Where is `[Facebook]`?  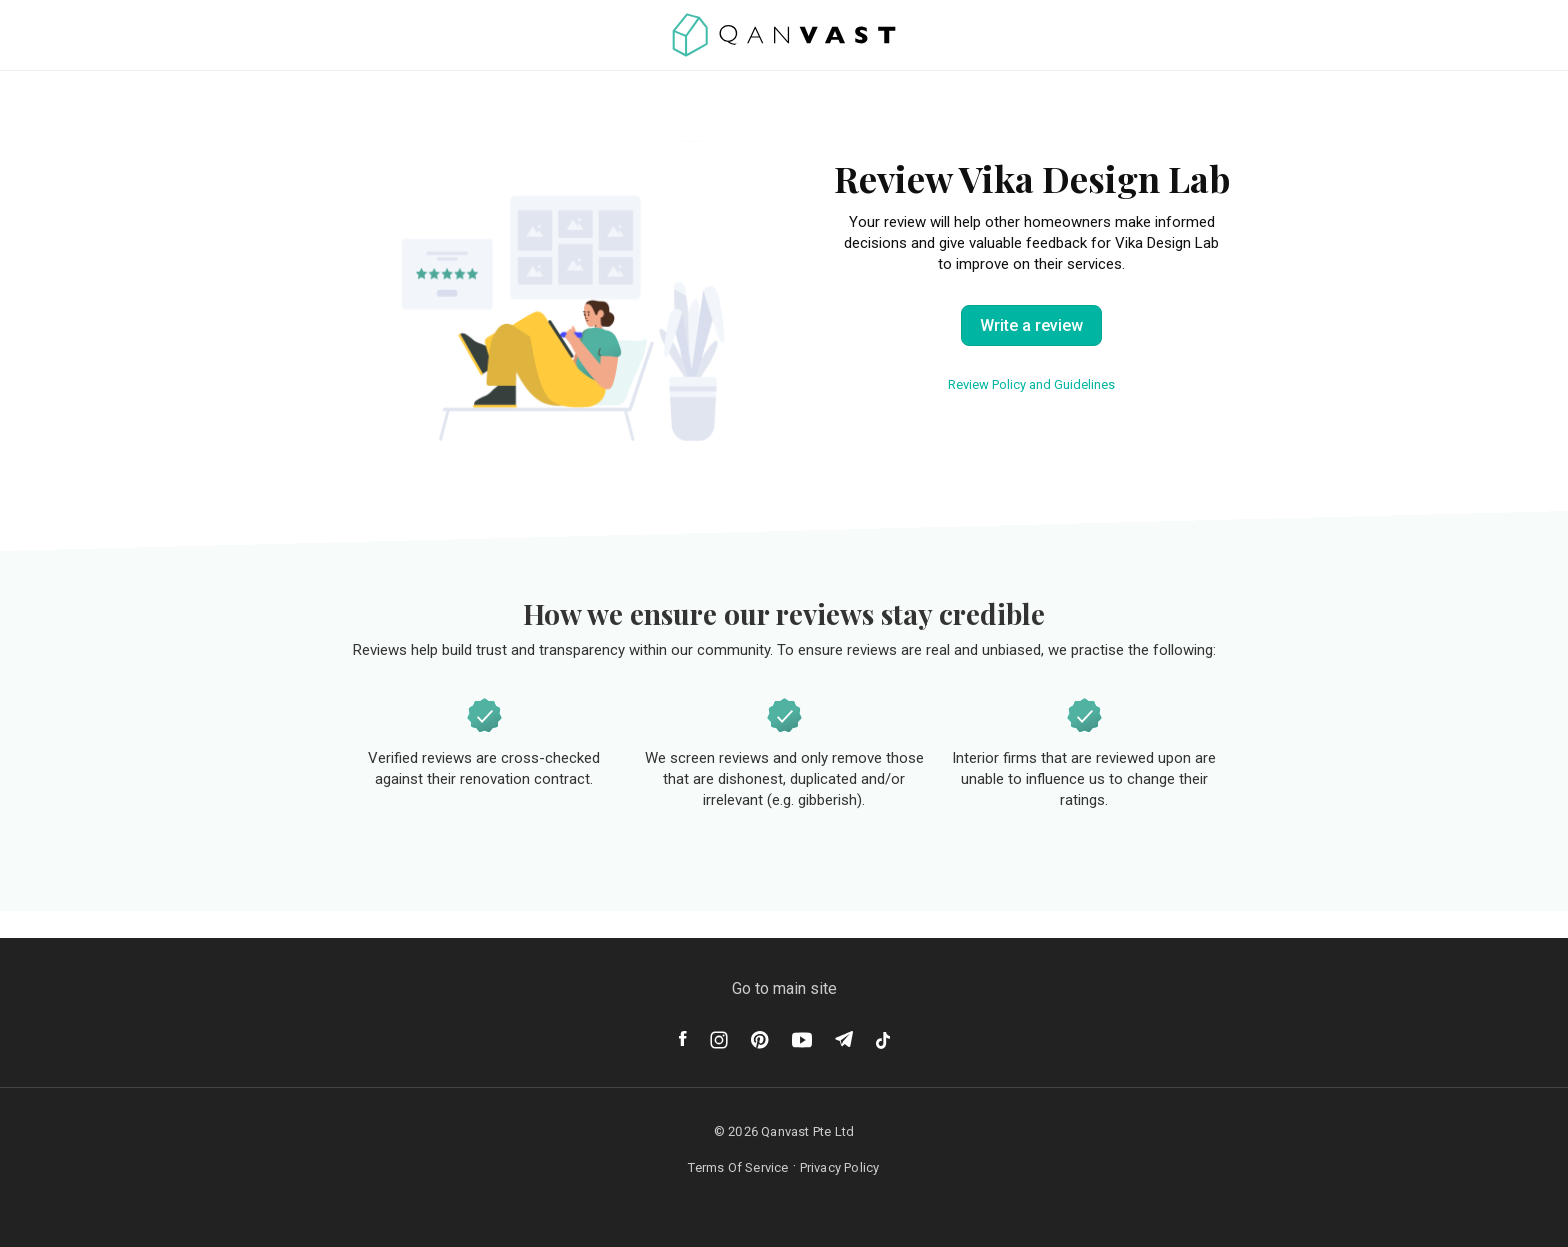
[Facebook] is located at coordinates (683, 1038).